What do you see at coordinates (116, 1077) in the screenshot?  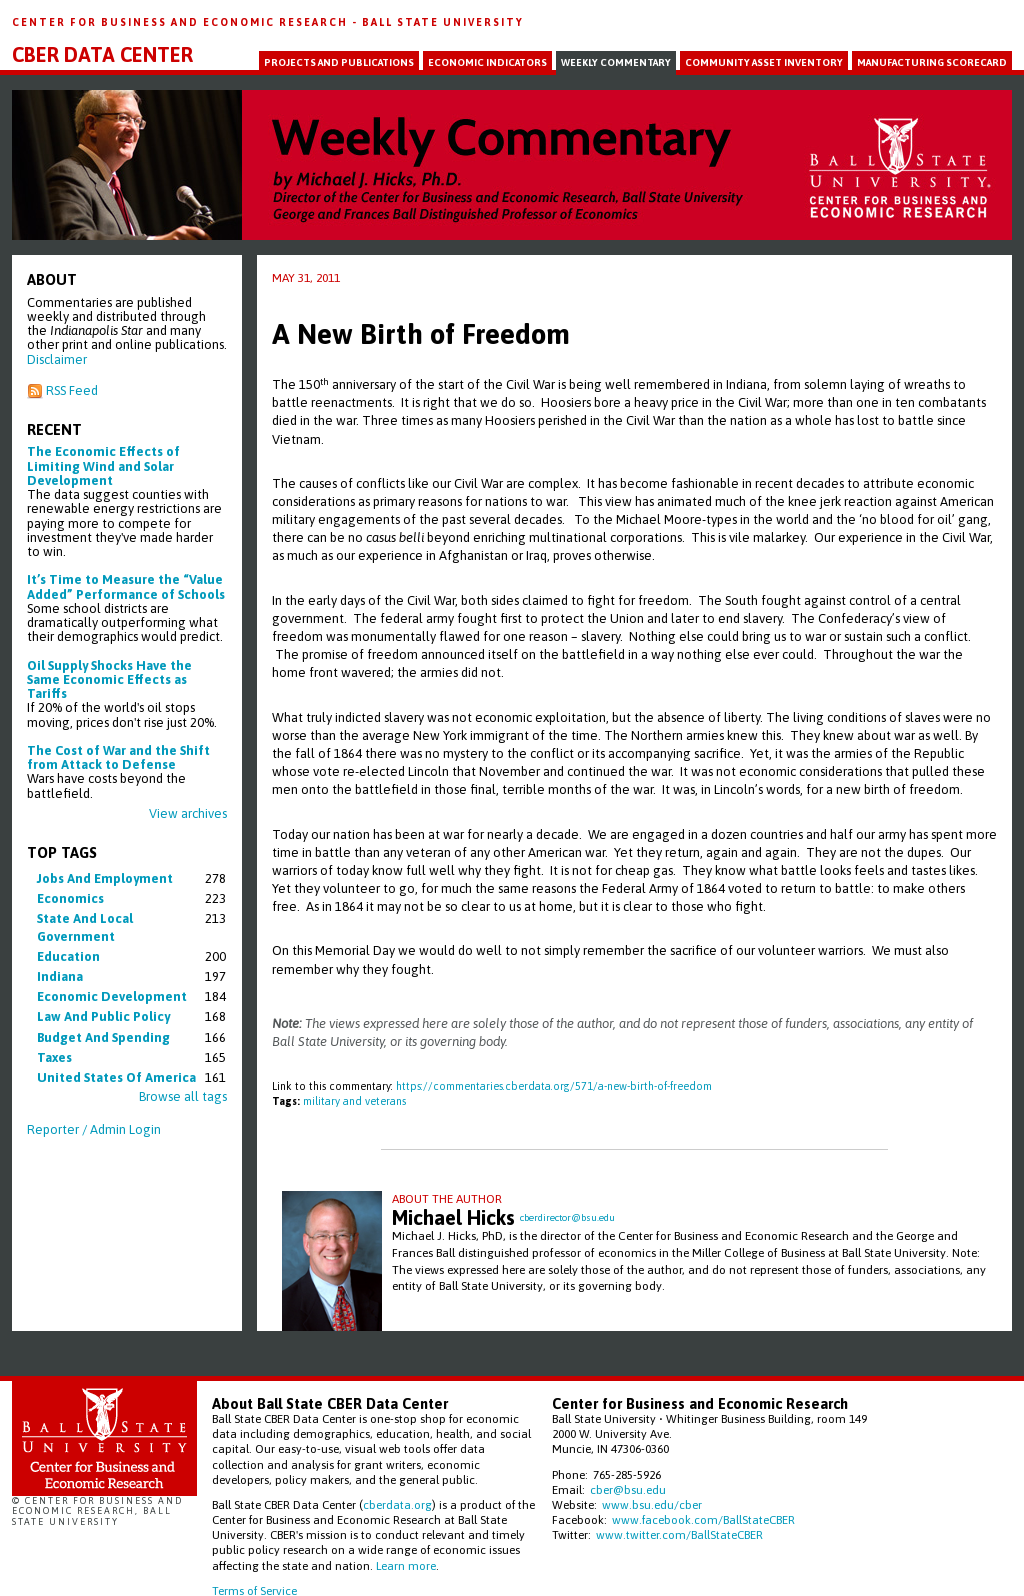 I see `united states of america` at bounding box center [116, 1077].